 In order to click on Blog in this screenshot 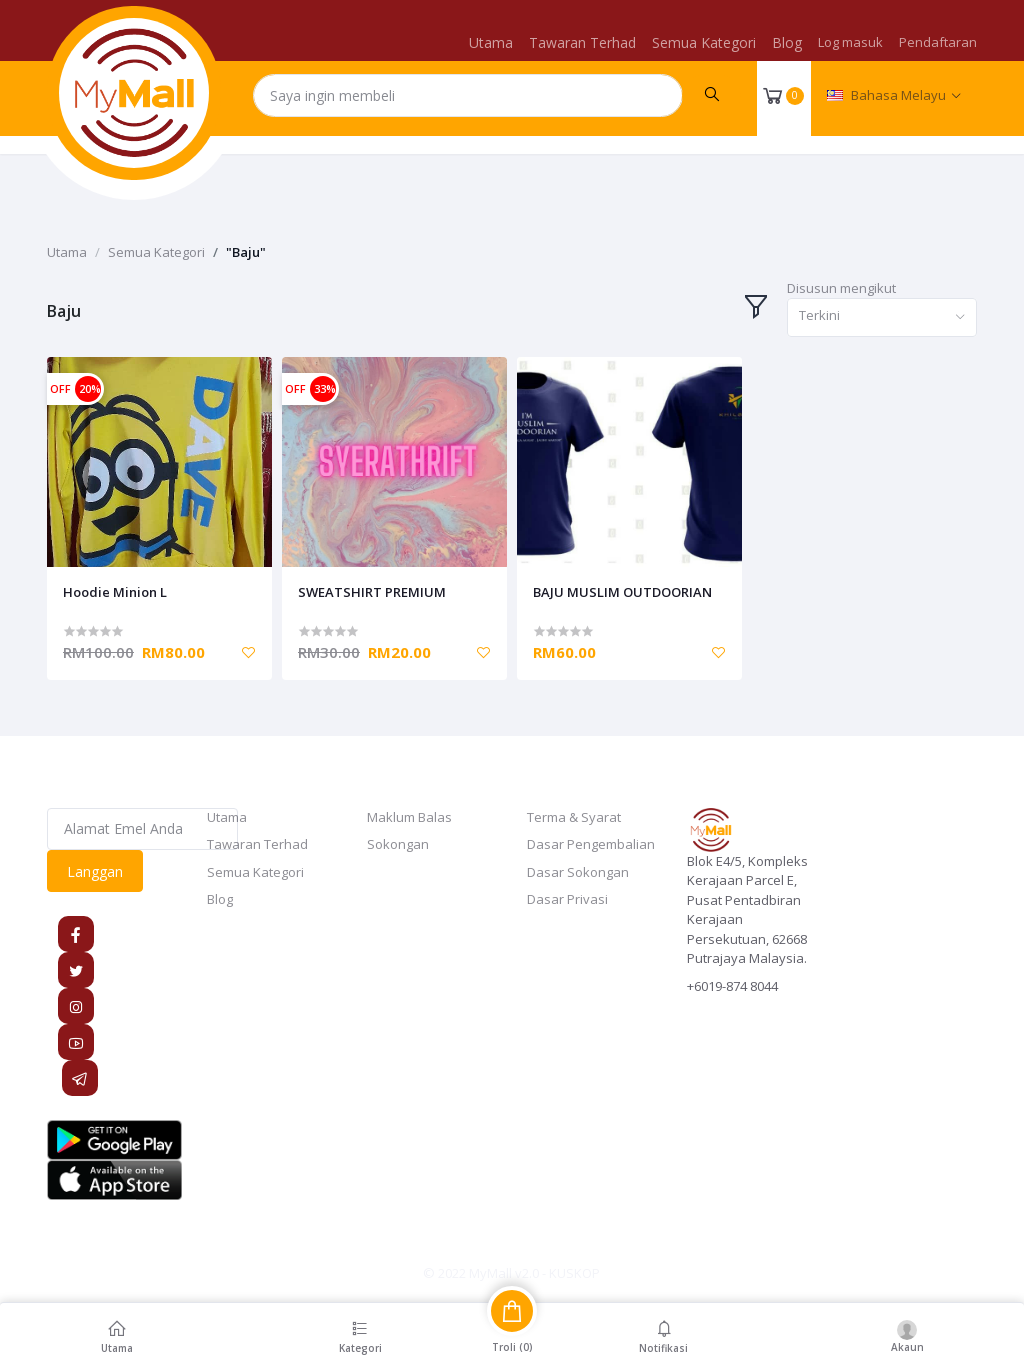, I will do `click(787, 42)`.